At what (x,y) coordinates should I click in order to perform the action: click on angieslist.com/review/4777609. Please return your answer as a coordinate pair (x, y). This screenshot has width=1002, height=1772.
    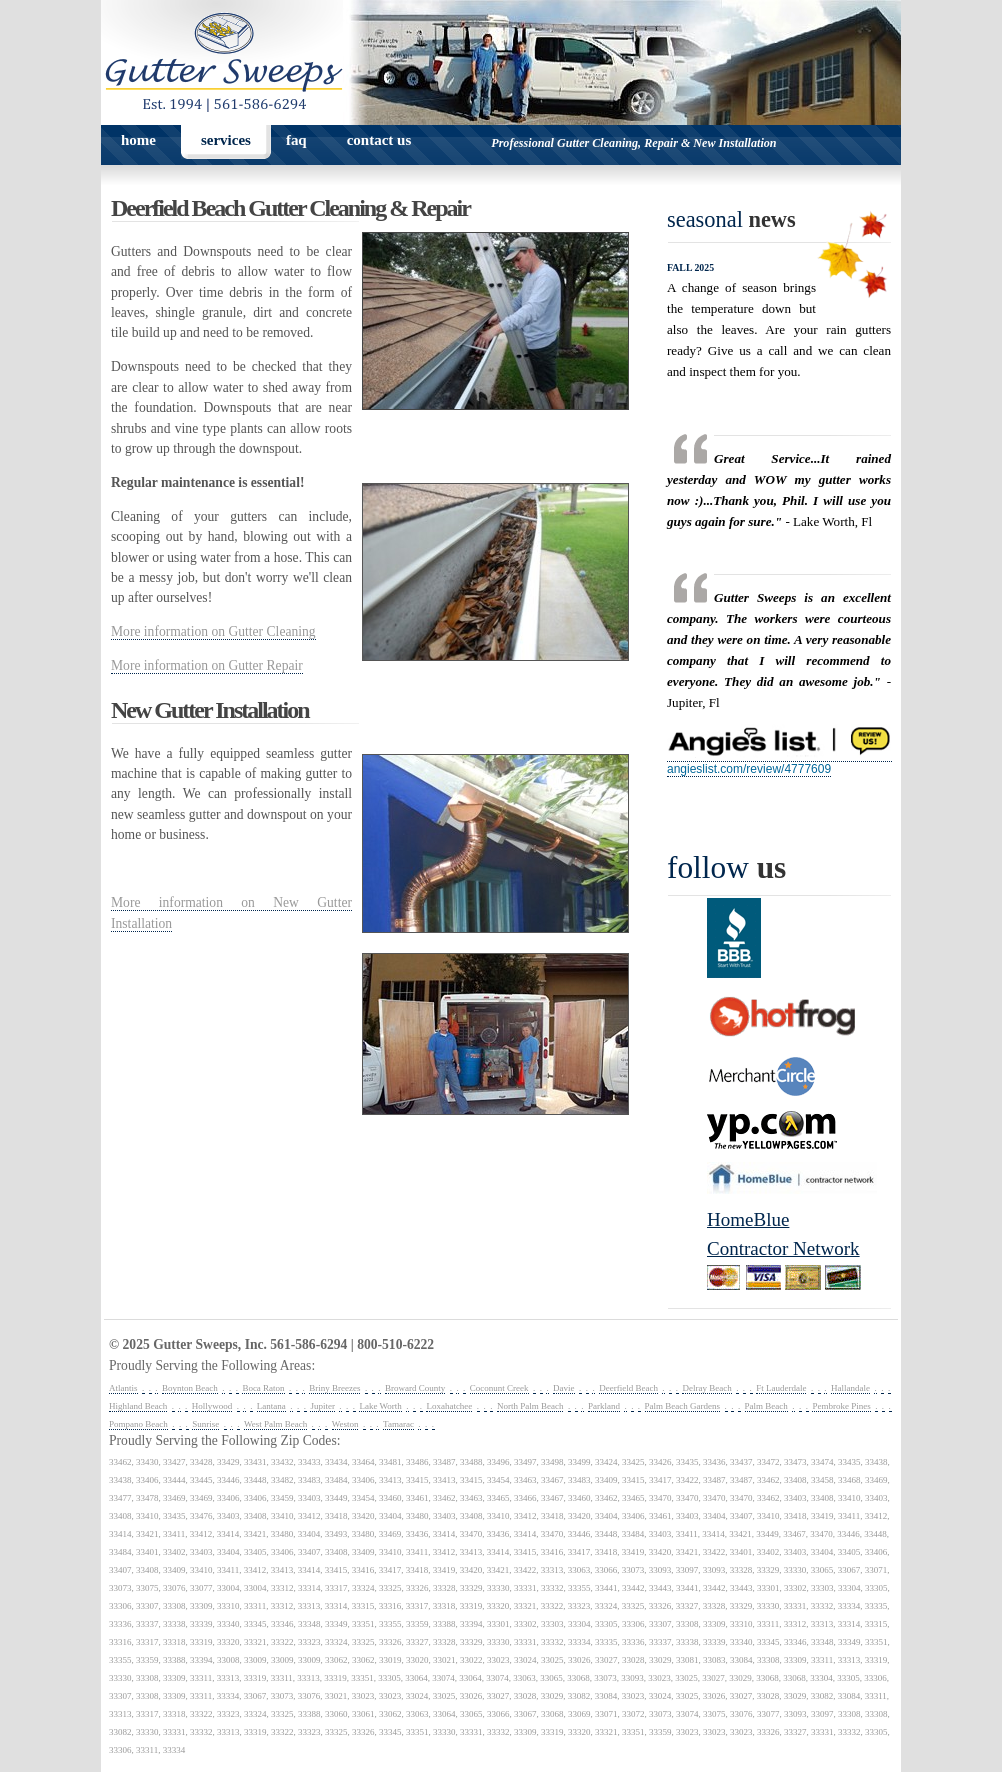
    Looking at the image, I should click on (749, 769).